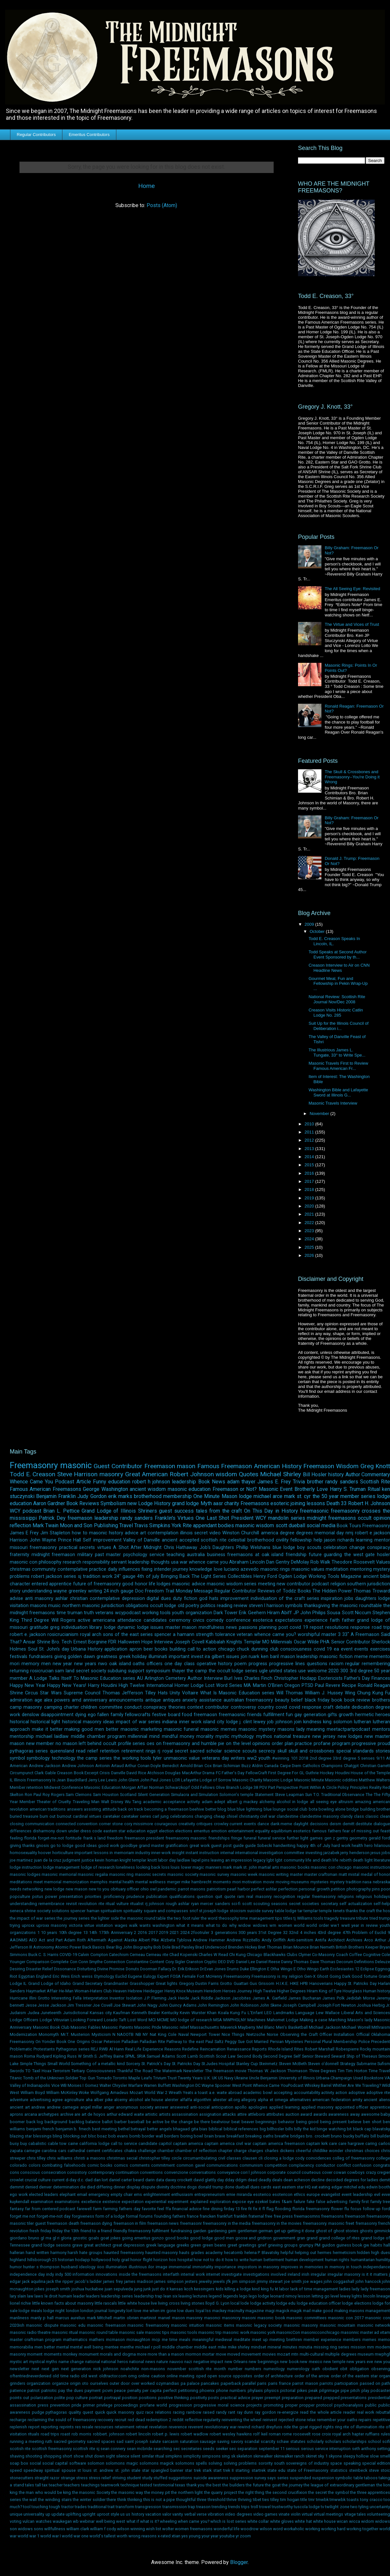  I want to click on Small World, so click(58, 2063).